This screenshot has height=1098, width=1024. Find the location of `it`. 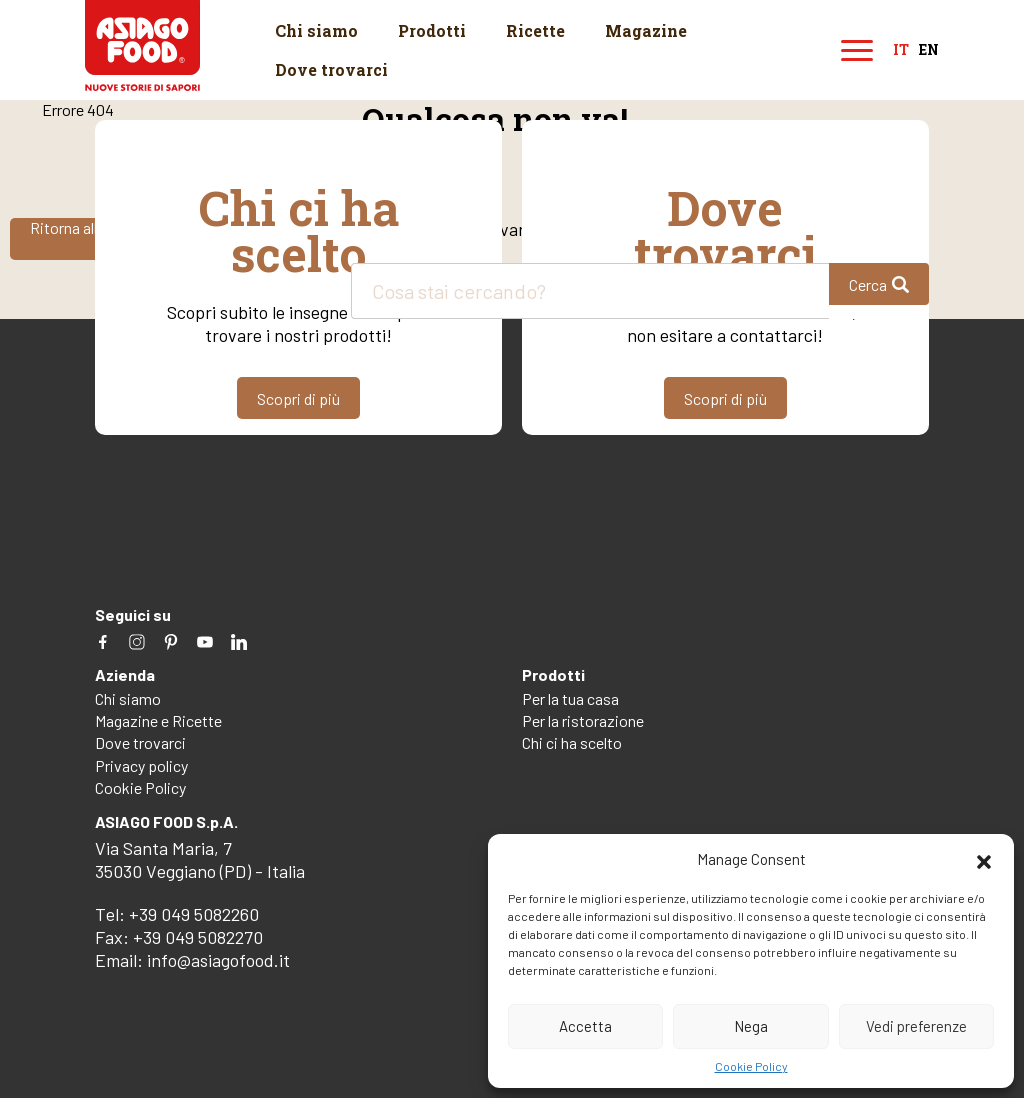

it is located at coordinates (901, 50).